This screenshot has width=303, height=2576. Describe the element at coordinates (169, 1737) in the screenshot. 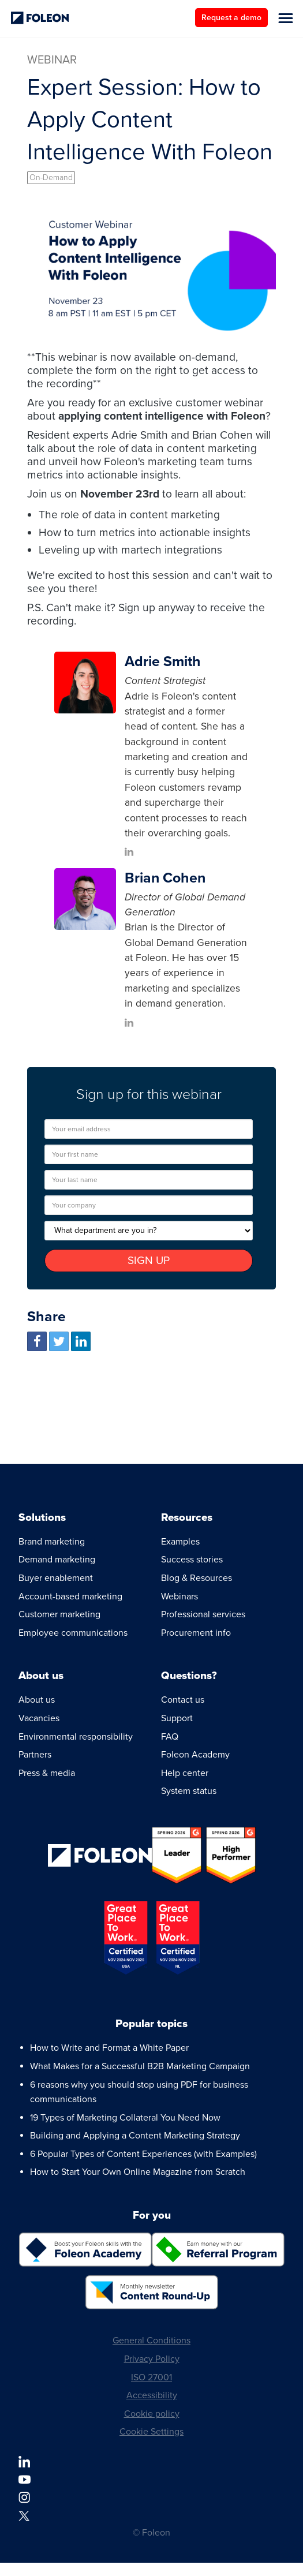

I see `FAQ` at that location.